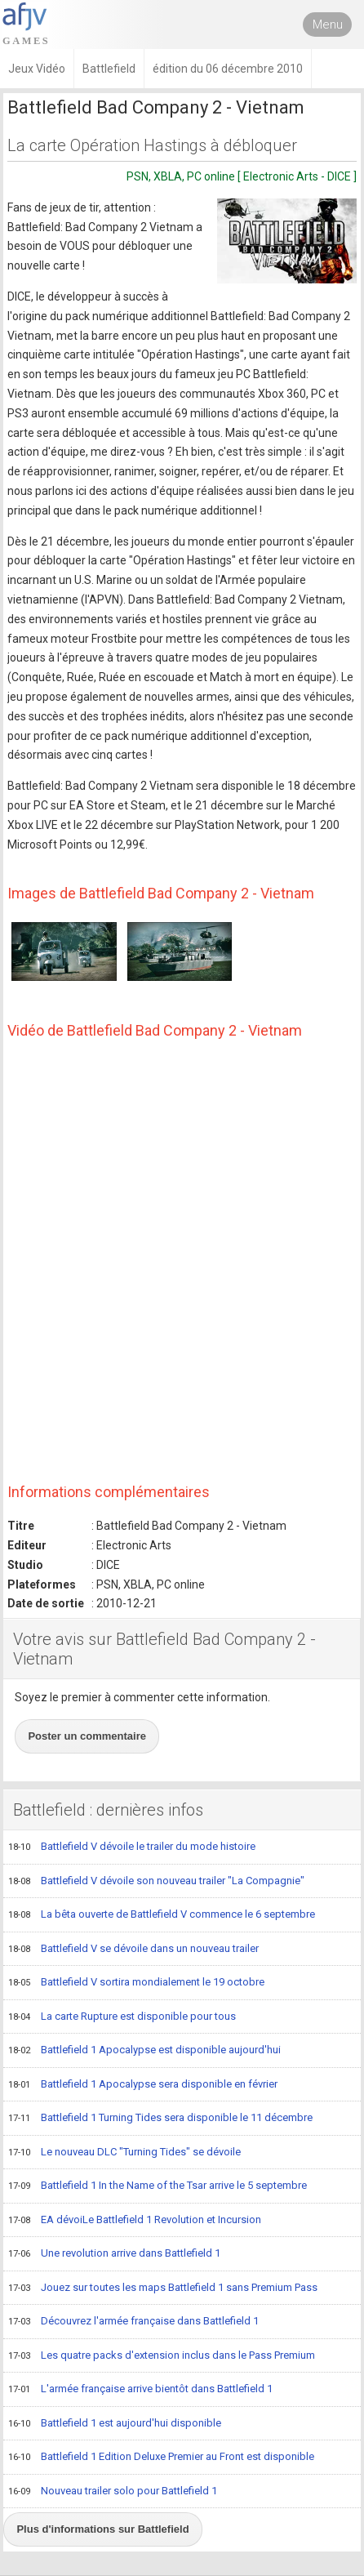 This screenshot has width=364, height=2576. What do you see at coordinates (124, 2153) in the screenshot?
I see `Le nouveau DLC "Turning Tides" se dévoile` at bounding box center [124, 2153].